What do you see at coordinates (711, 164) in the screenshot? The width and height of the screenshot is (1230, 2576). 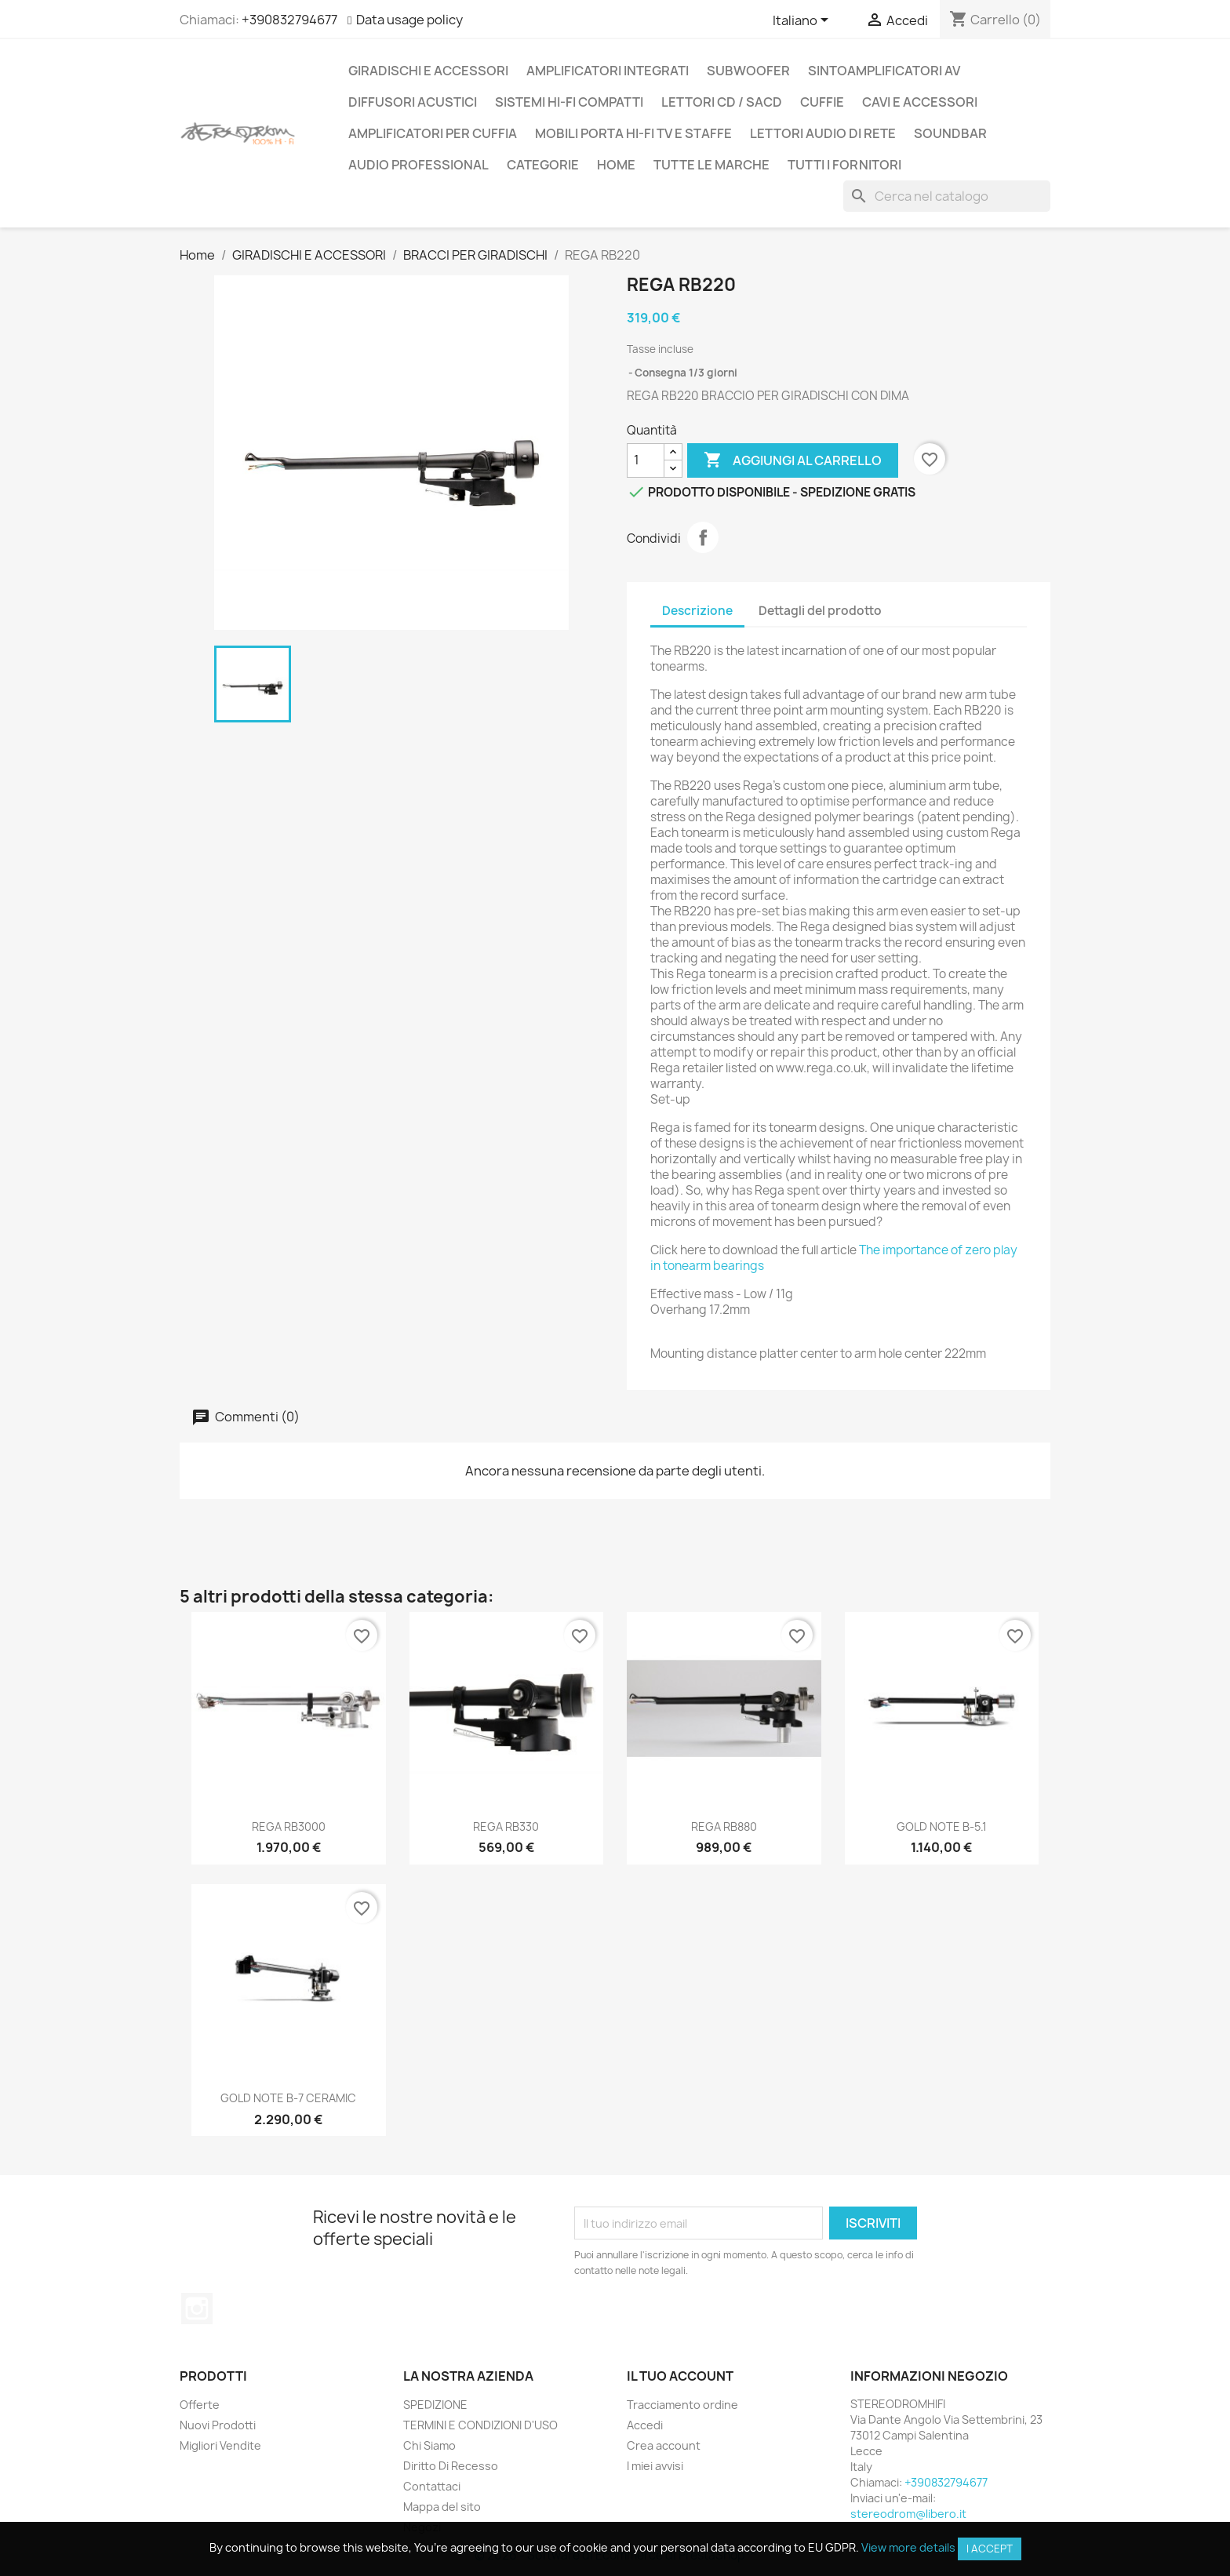 I see `Tutte le marche` at bounding box center [711, 164].